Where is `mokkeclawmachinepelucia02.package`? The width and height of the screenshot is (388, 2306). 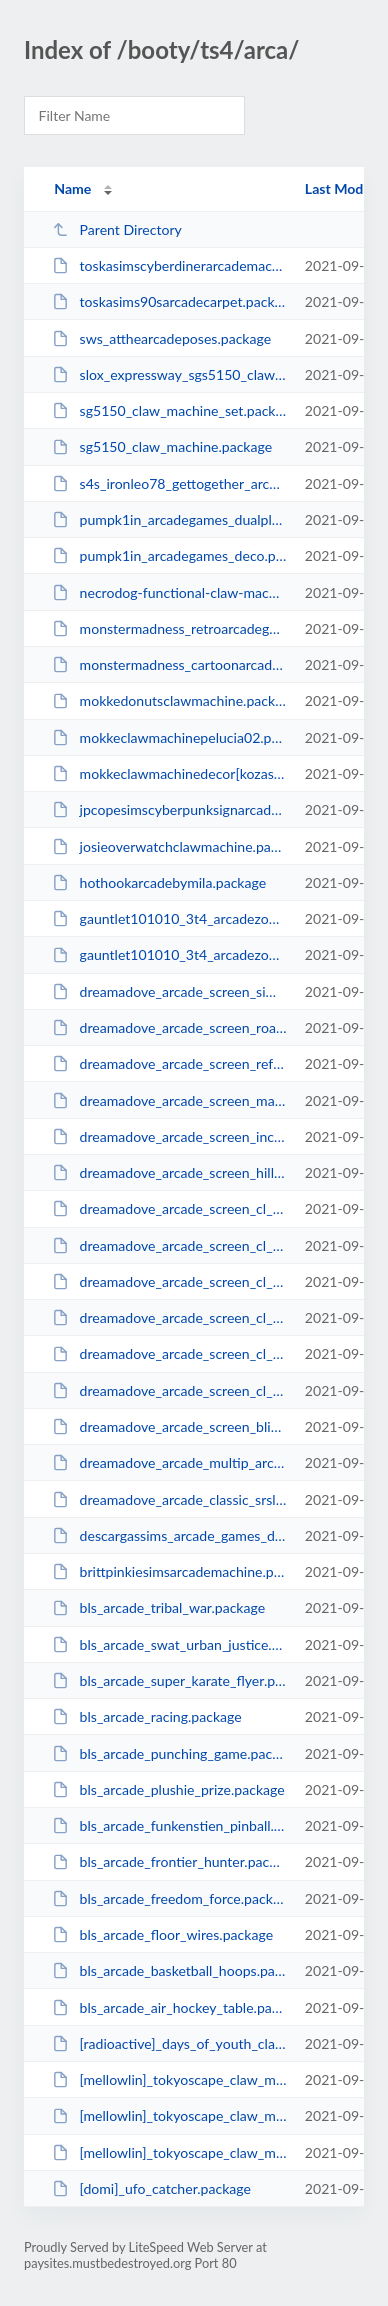
mokkeclawmachinepelucia02.package is located at coordinates (169, 737).